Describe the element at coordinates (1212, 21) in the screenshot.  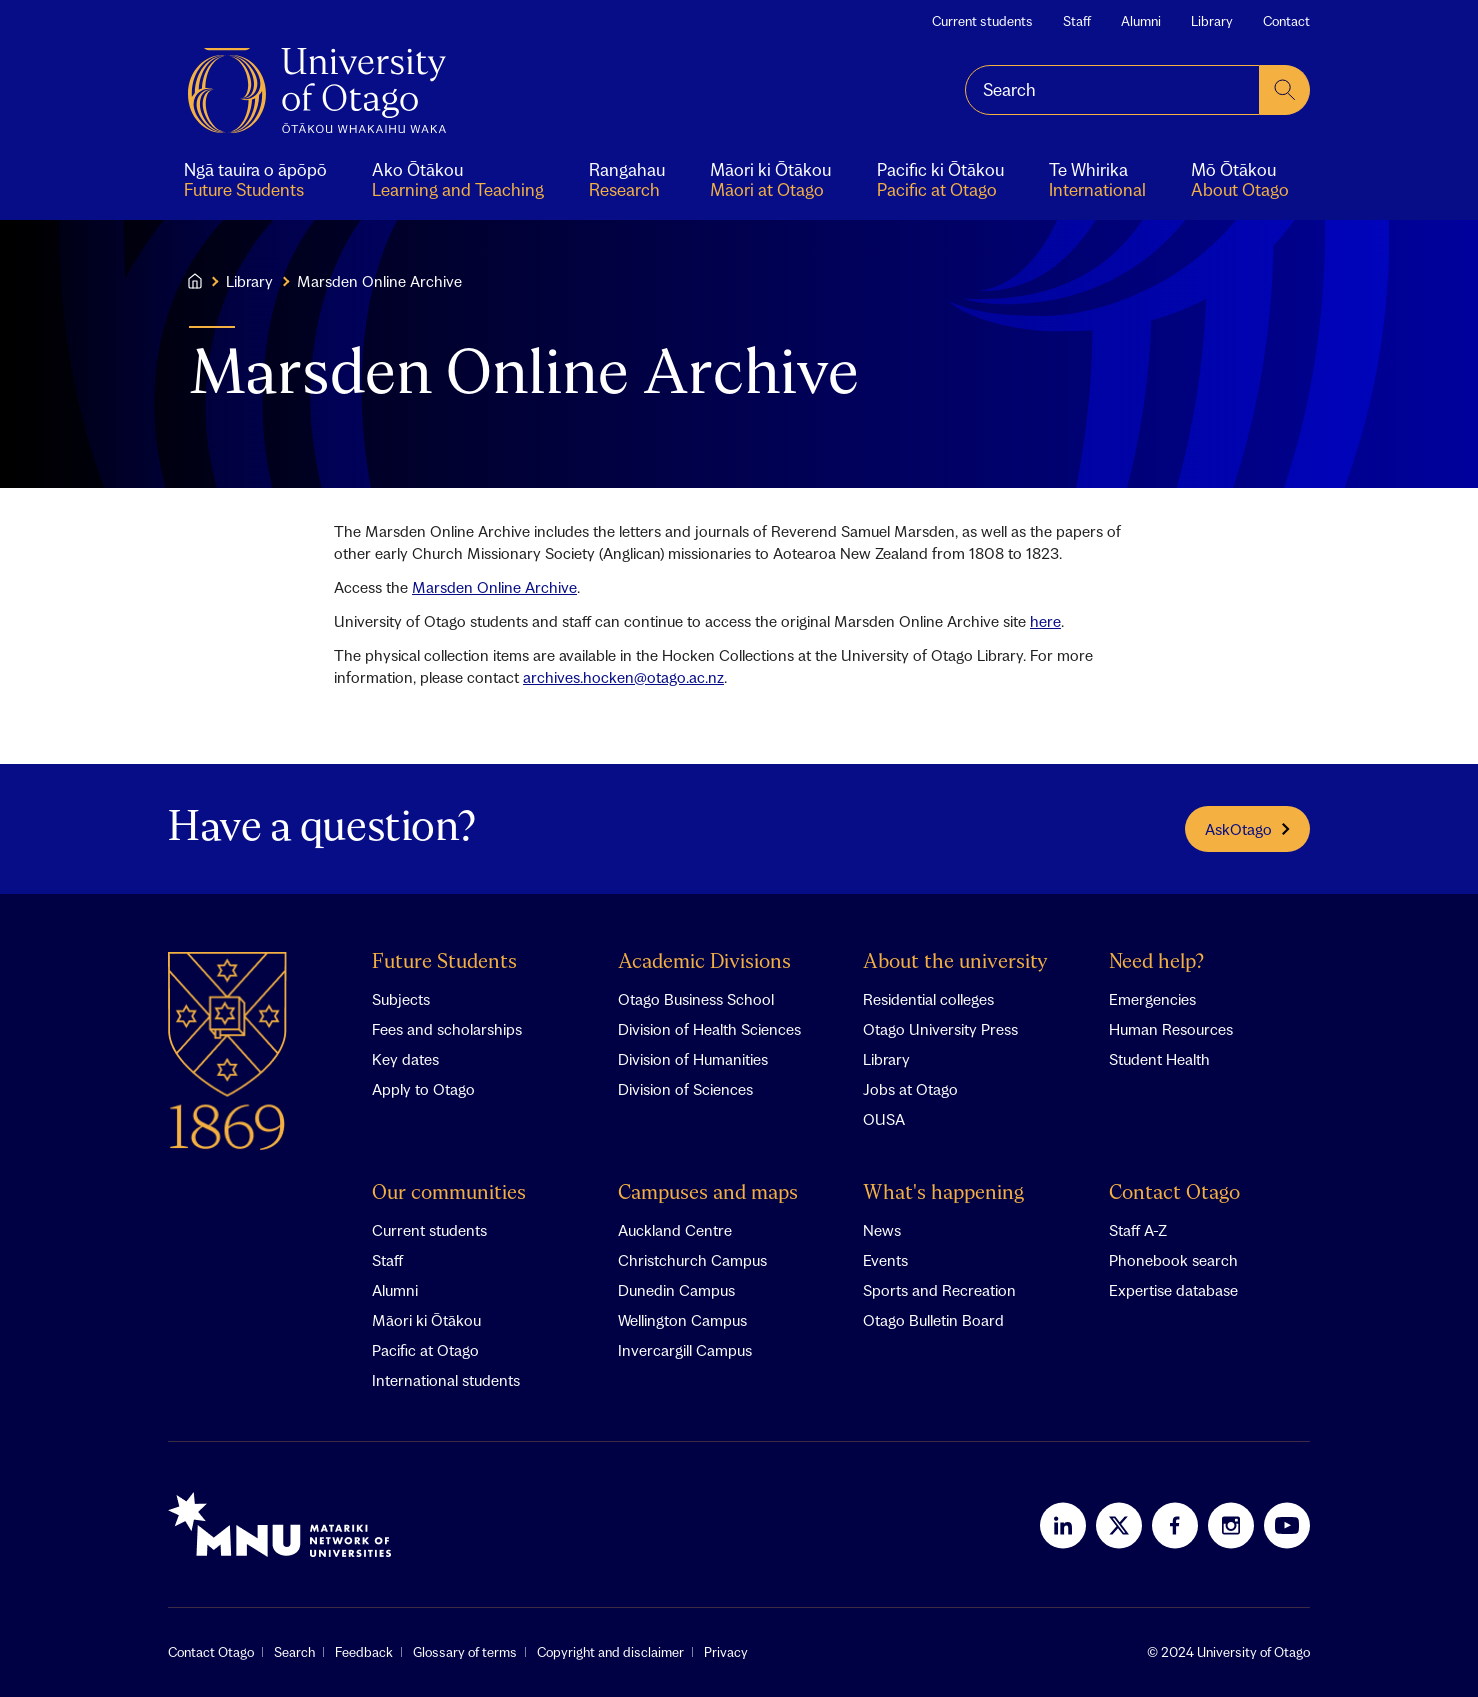
I see `Library` at that location.